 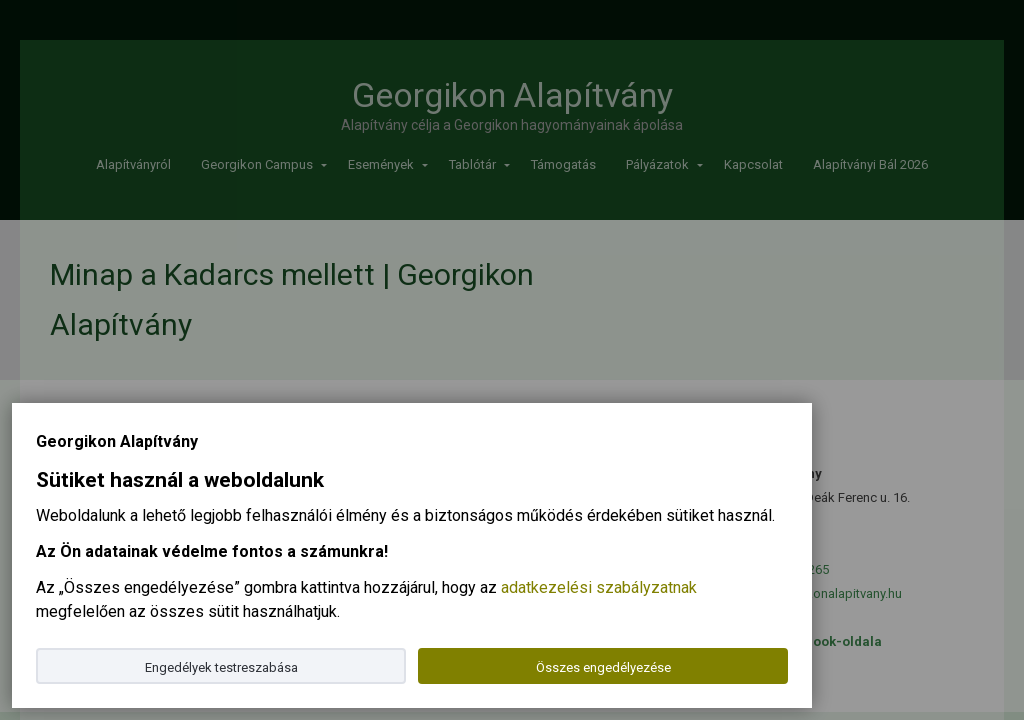 What do you see at coordinates (603, 667) in the screenshot?
I see `Összes engedélyezése` at bounding box center [603, 667].